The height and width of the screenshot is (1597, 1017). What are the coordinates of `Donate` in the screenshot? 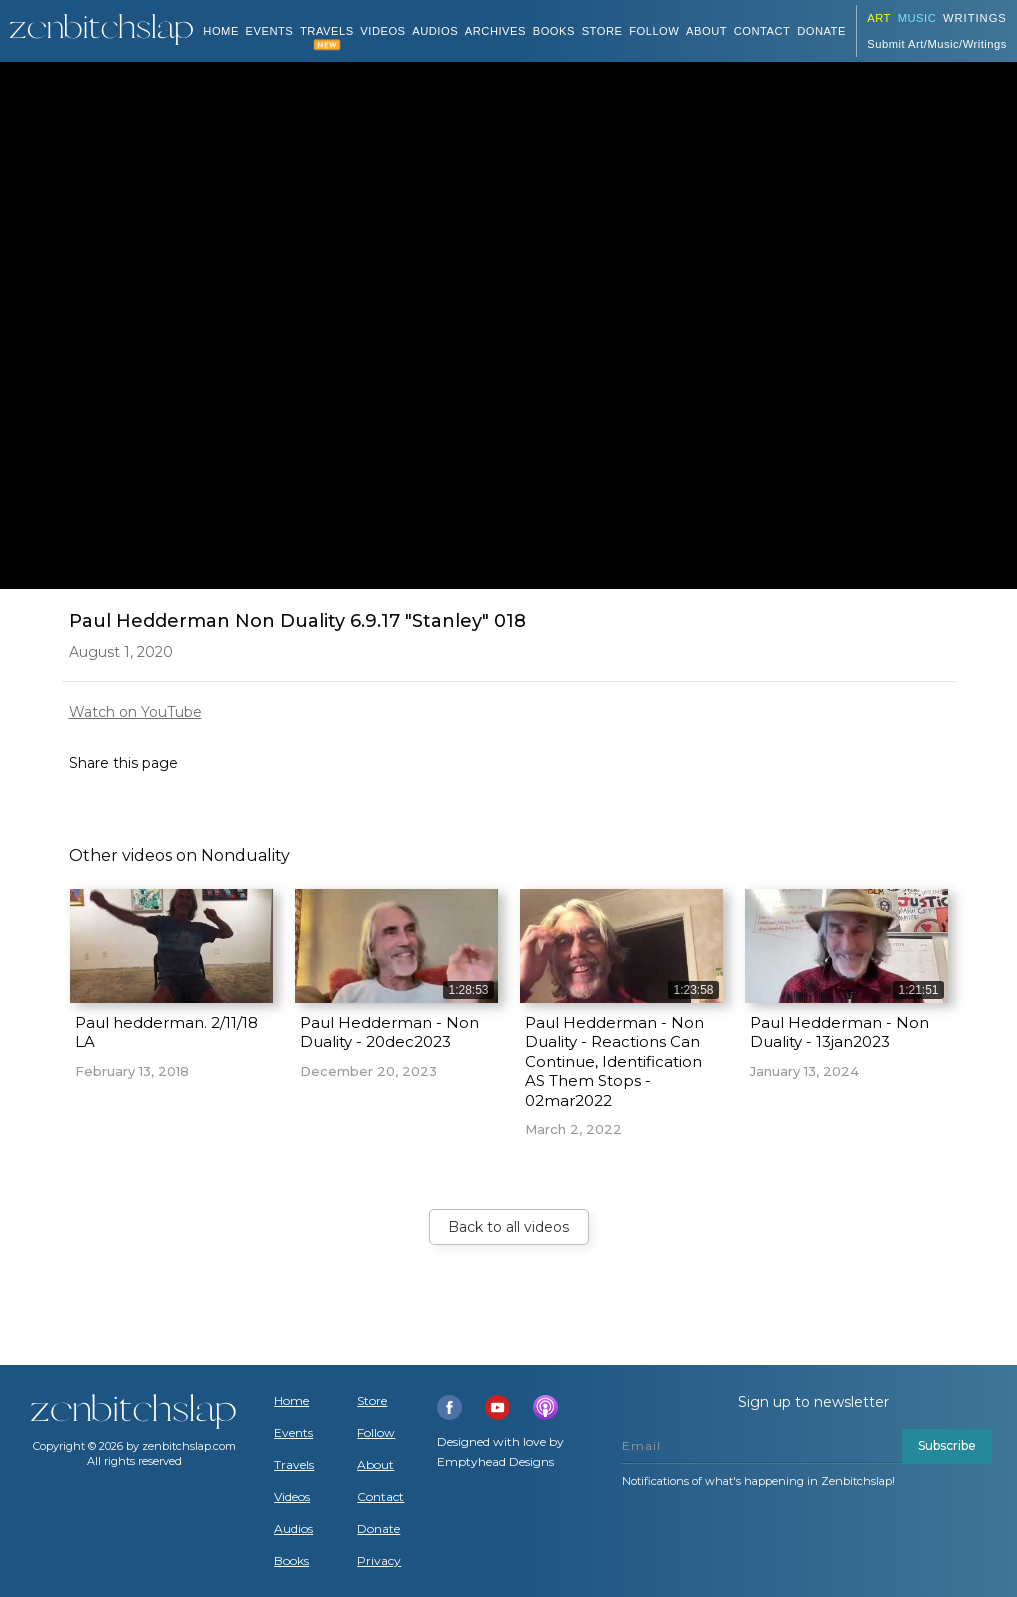 It's located at (378, 1529).